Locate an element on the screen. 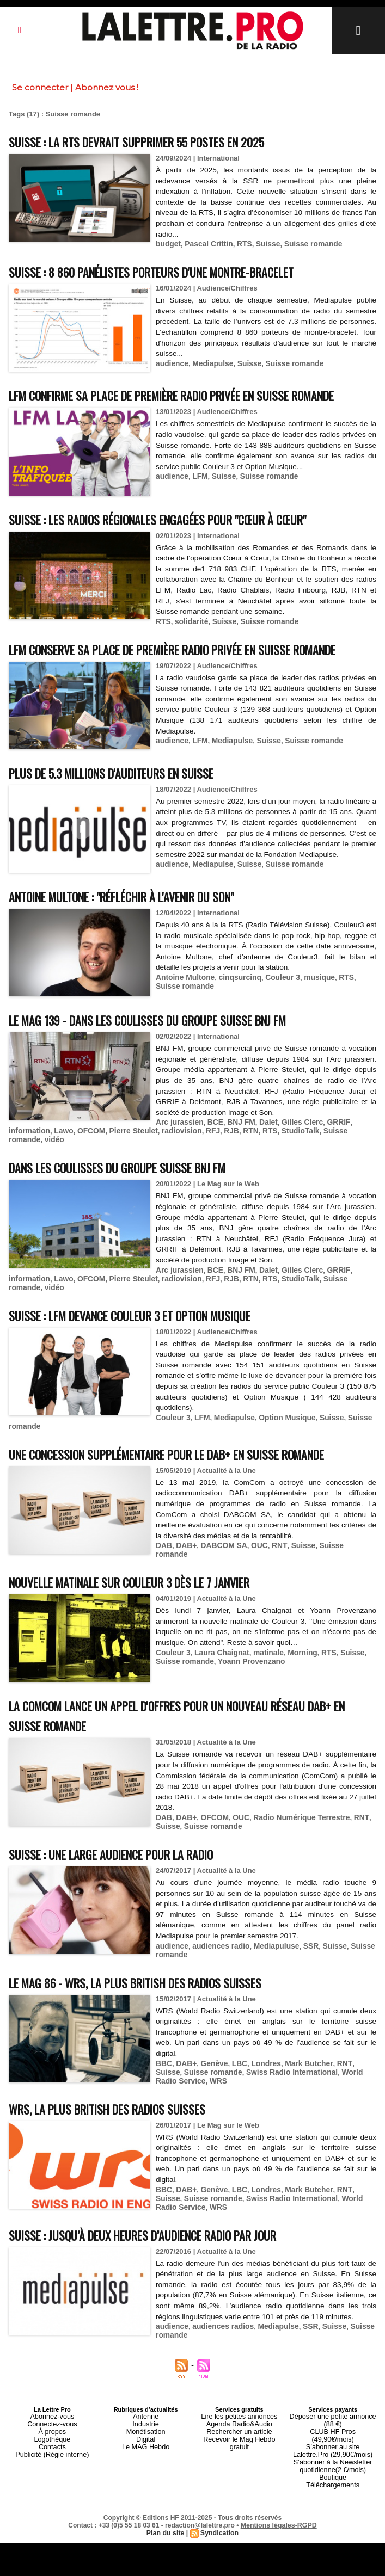 The image size is (385, 2576). Radio Numérique Terrestre is located at coordinates (293, 1874).